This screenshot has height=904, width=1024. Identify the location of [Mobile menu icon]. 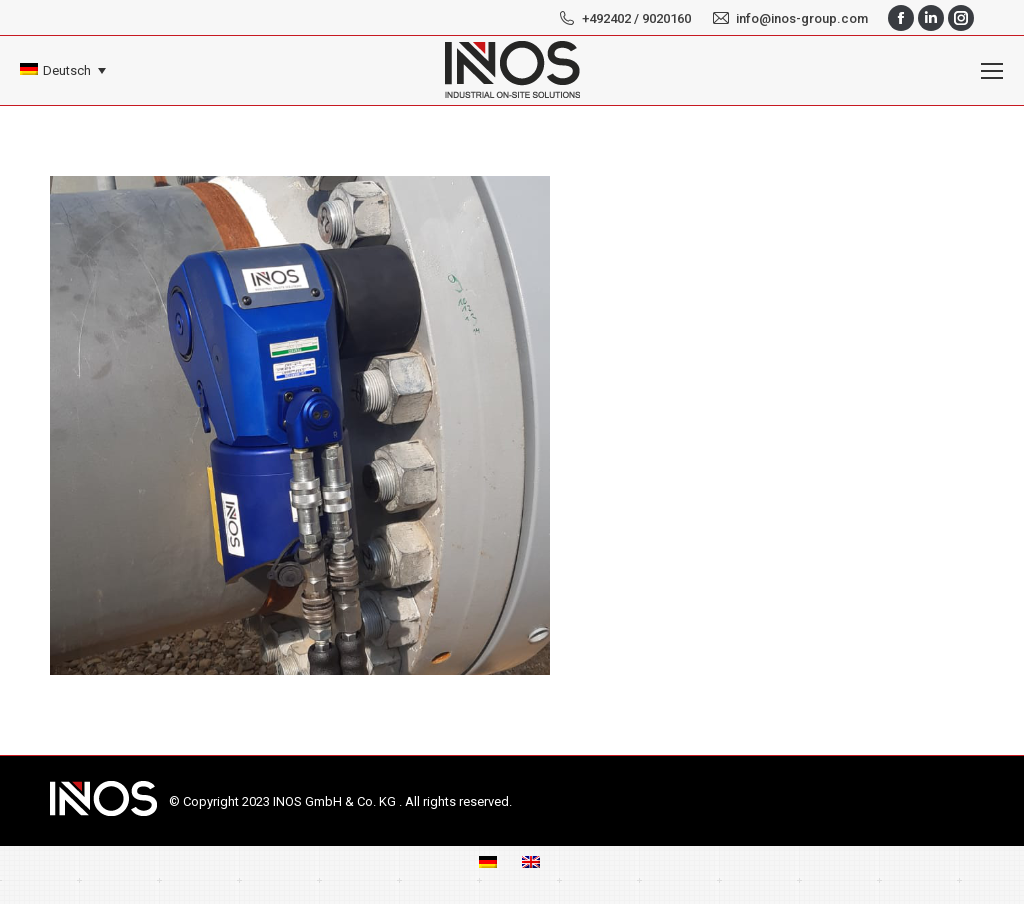
(992, 71).